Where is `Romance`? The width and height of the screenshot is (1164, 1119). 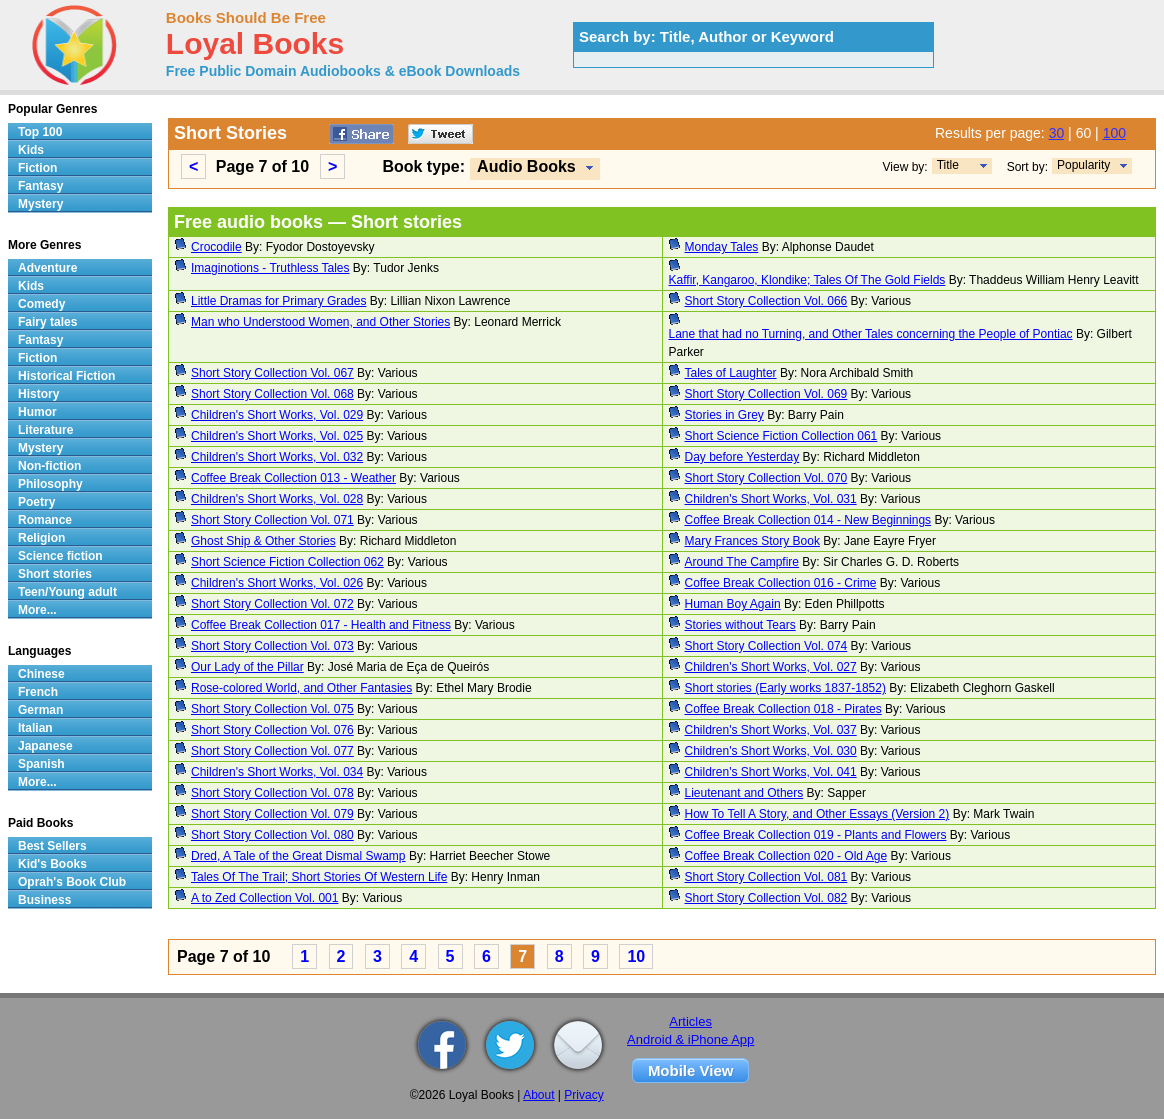 Romance is located at coordinates (45, 520).